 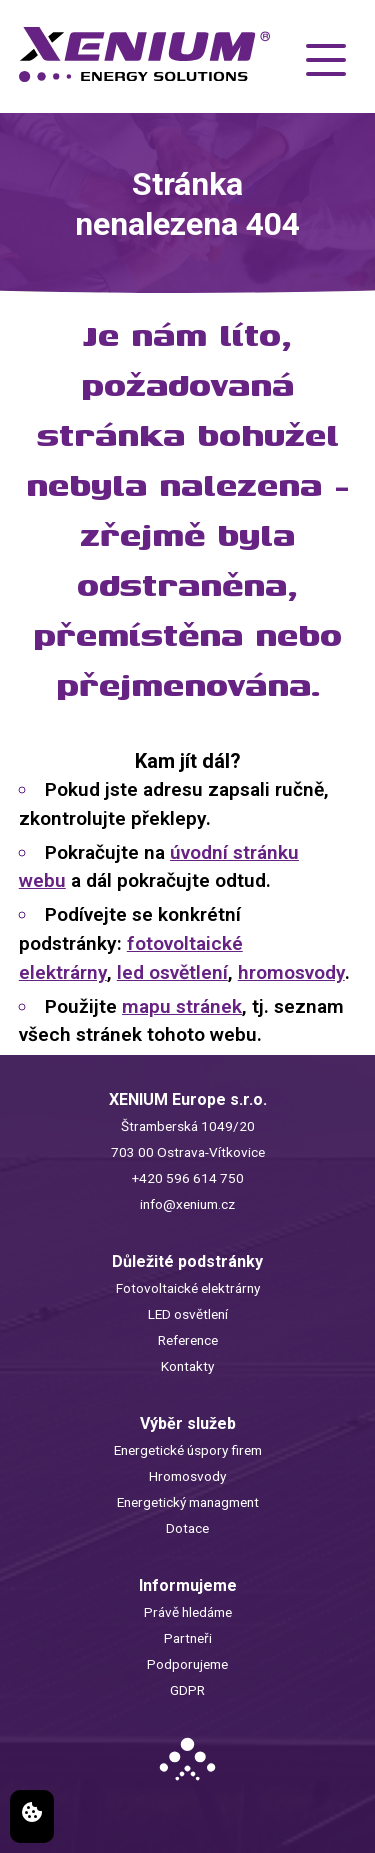 What do you see at coordinates (188, 1314) in the screenshot?
I see `LED osvětlení` at bounding box center [188, 1314].